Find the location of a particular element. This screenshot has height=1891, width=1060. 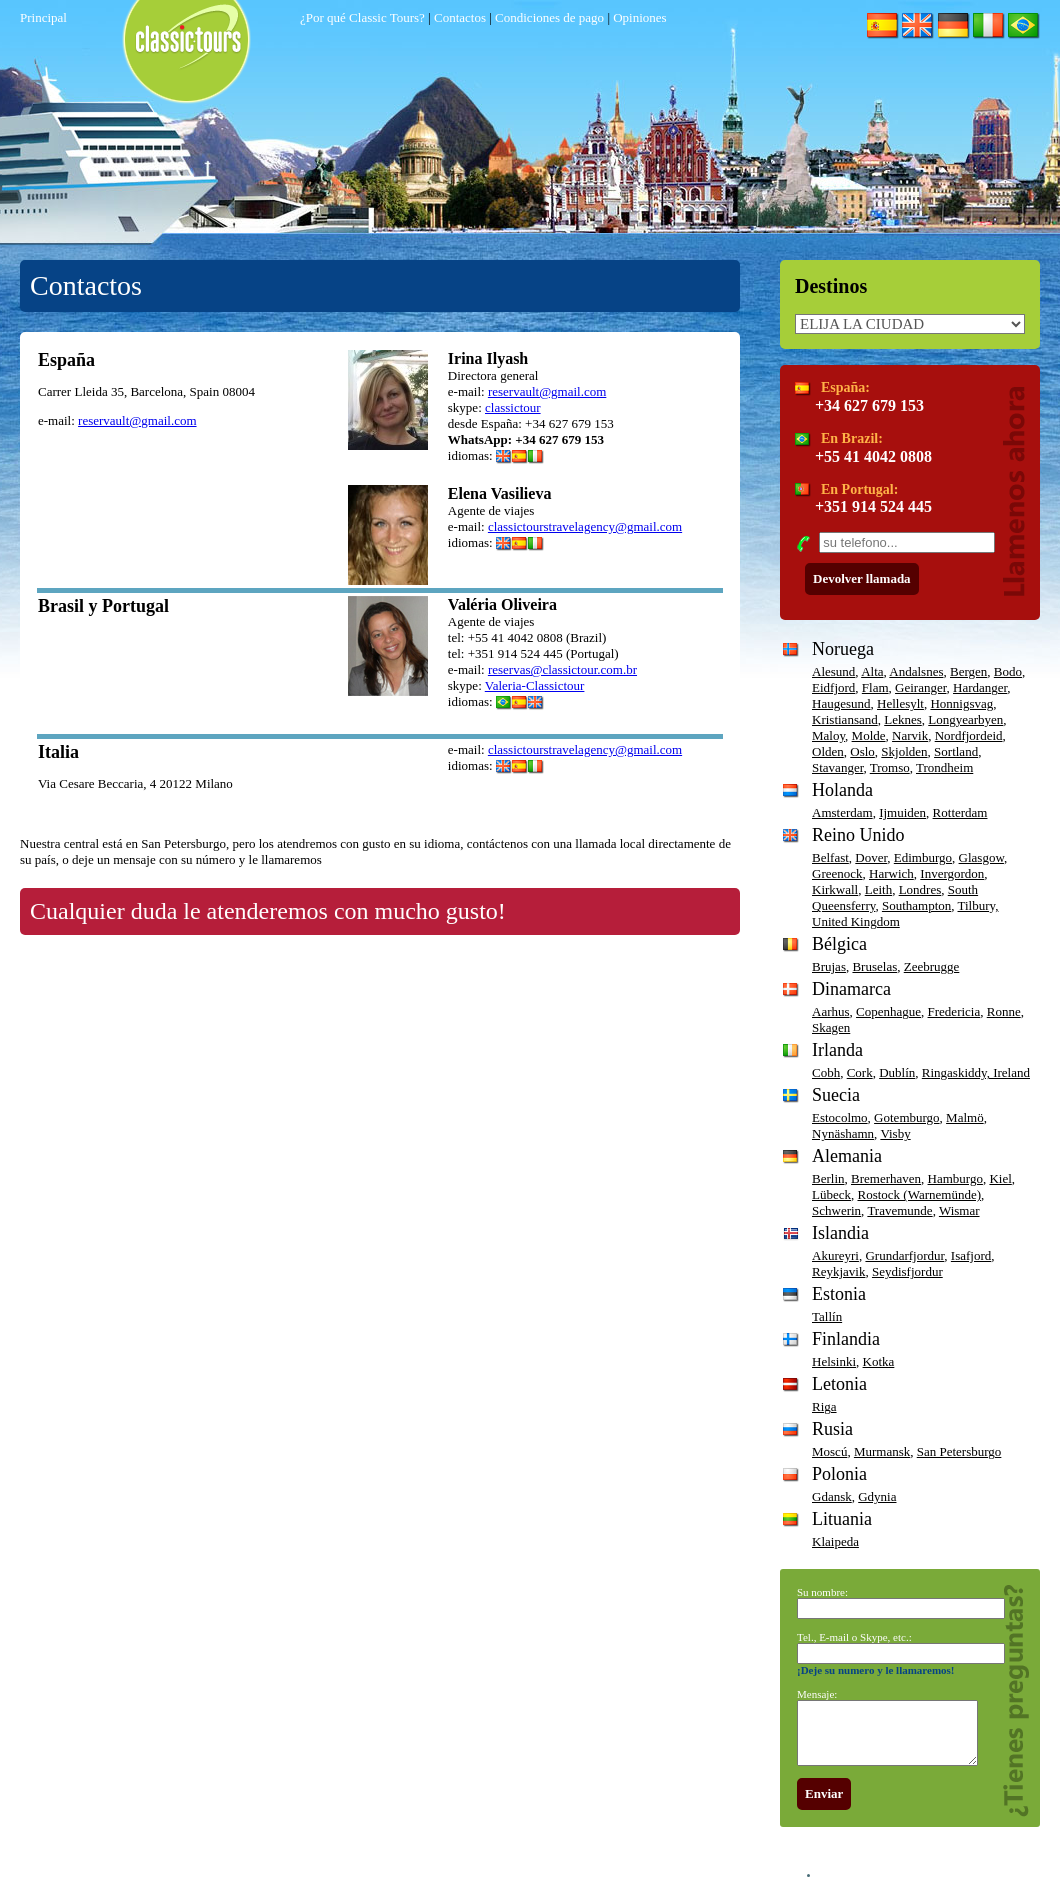

Estocolmo is located at coordinates (840, 1117).